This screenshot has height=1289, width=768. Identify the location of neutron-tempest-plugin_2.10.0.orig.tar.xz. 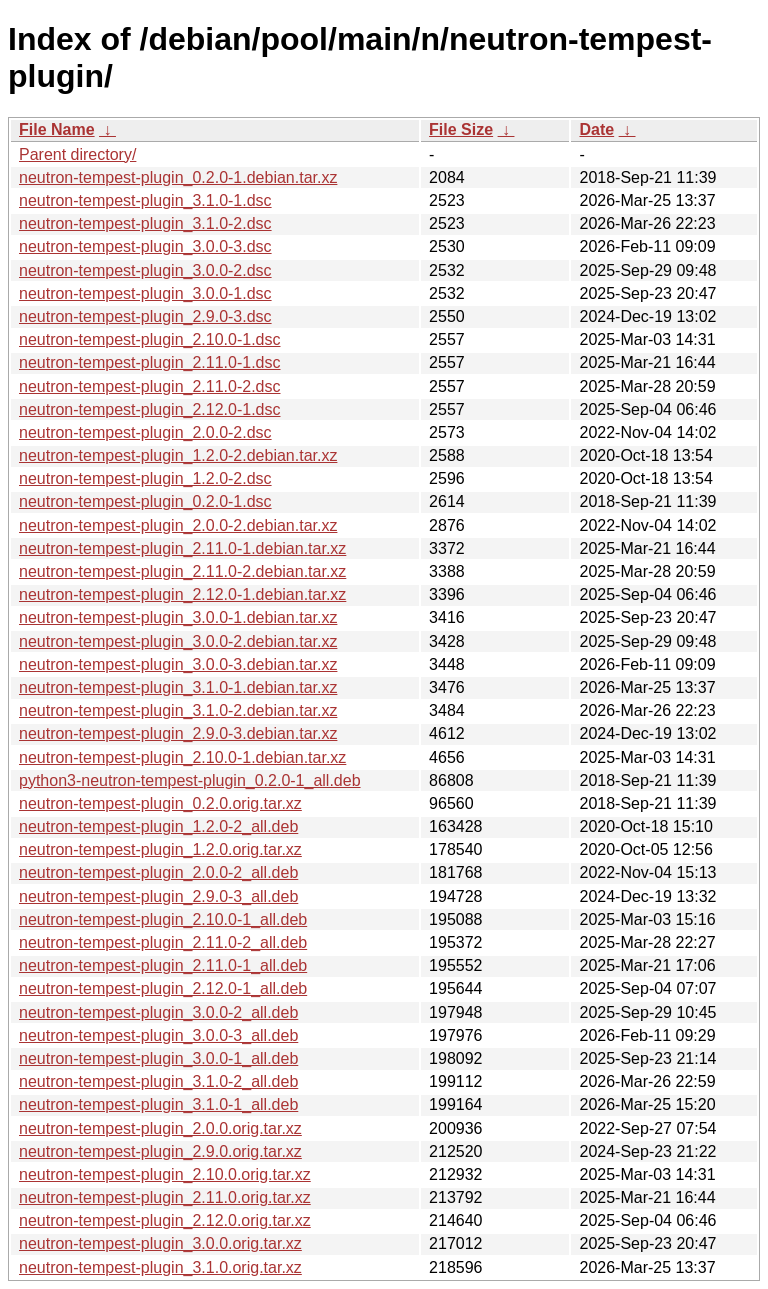
(165, 1174).